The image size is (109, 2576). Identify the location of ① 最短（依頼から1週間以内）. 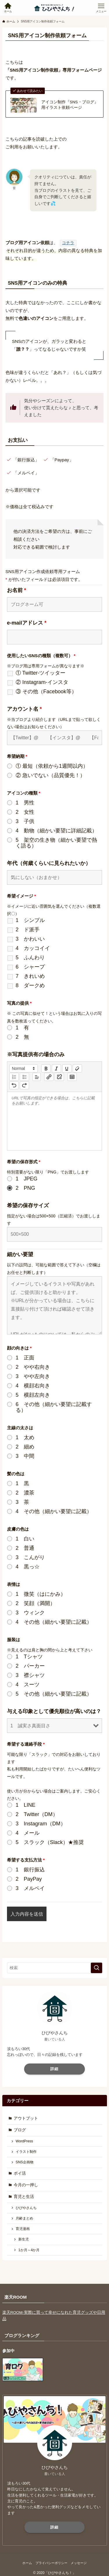
(52, 766).